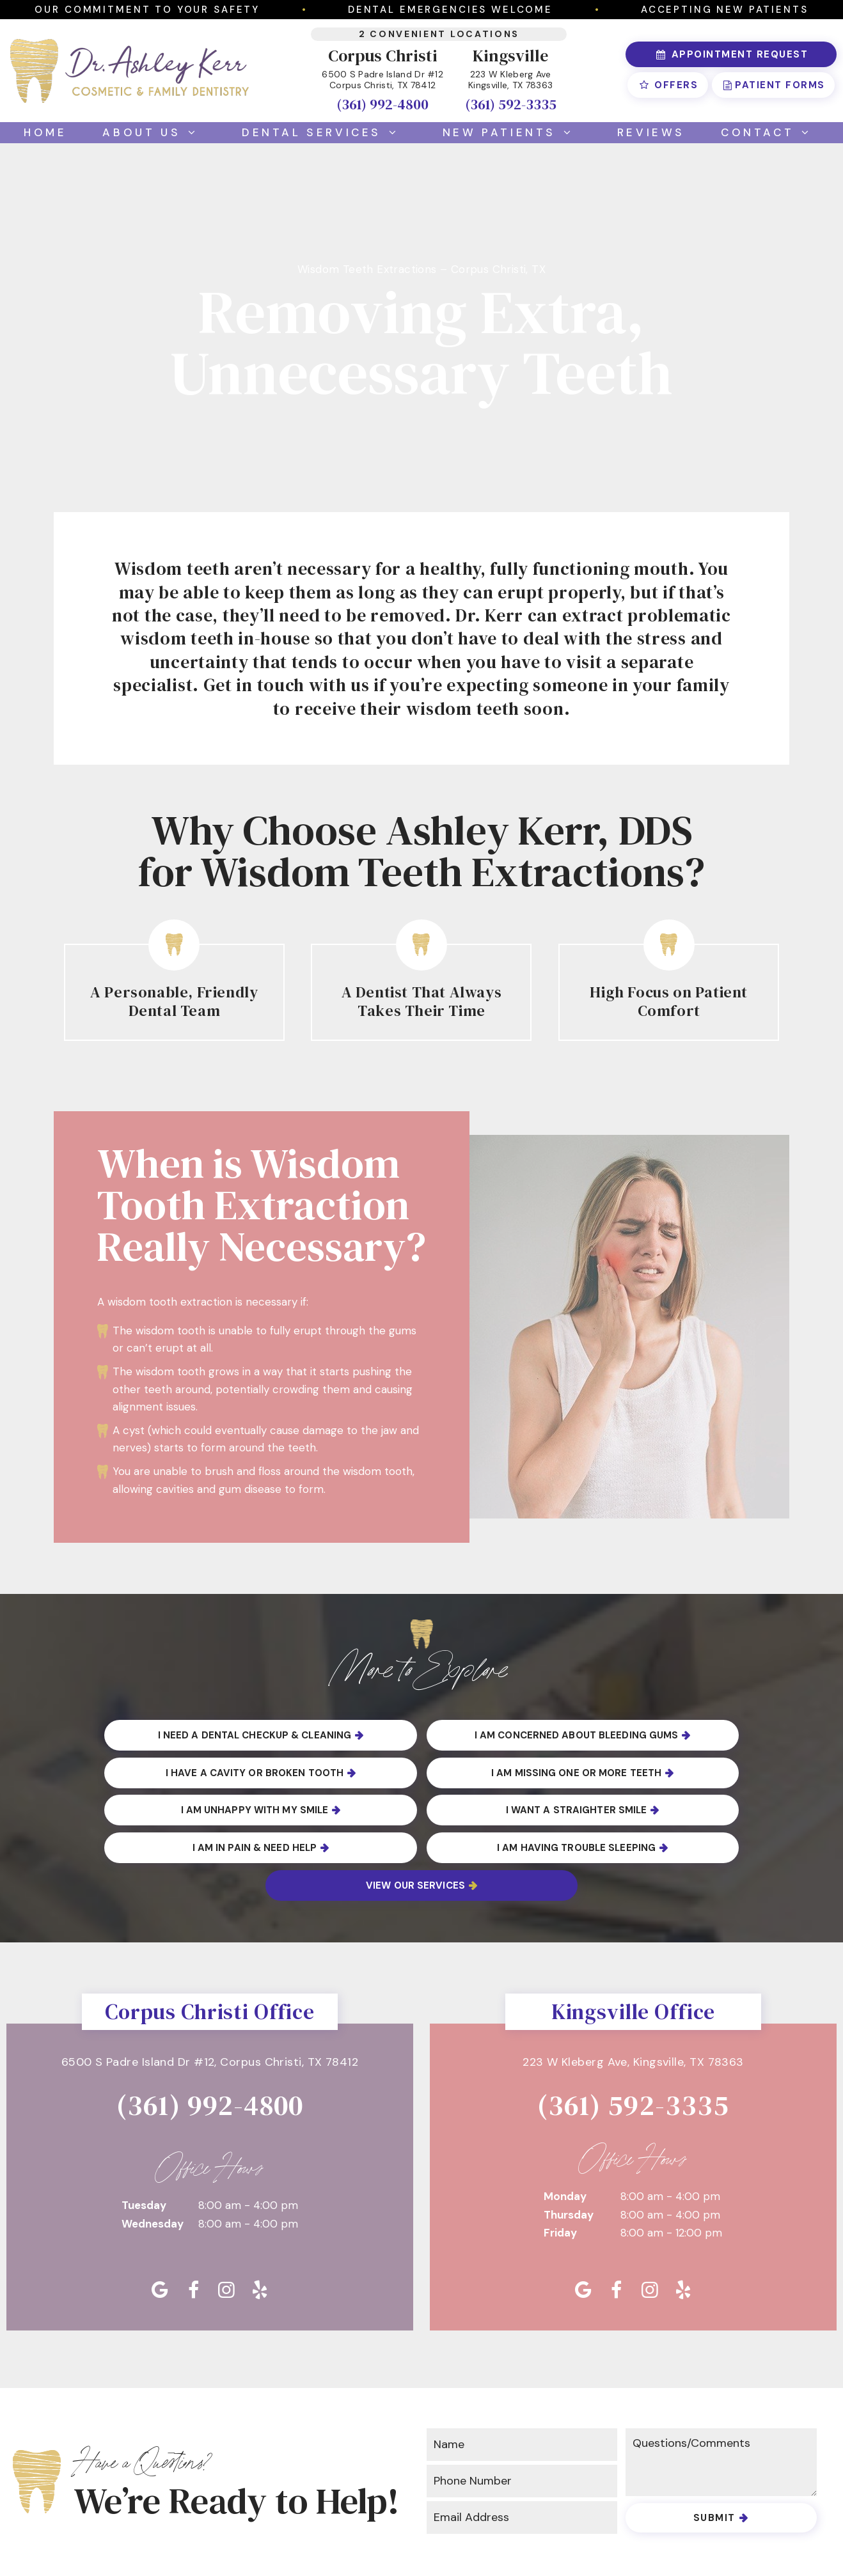 This screenshot has height=2576, width=843. Describe the element at coordinates (415, 1809) in the screenshot. I see `I am Having Trouble Sleeping` at that location.